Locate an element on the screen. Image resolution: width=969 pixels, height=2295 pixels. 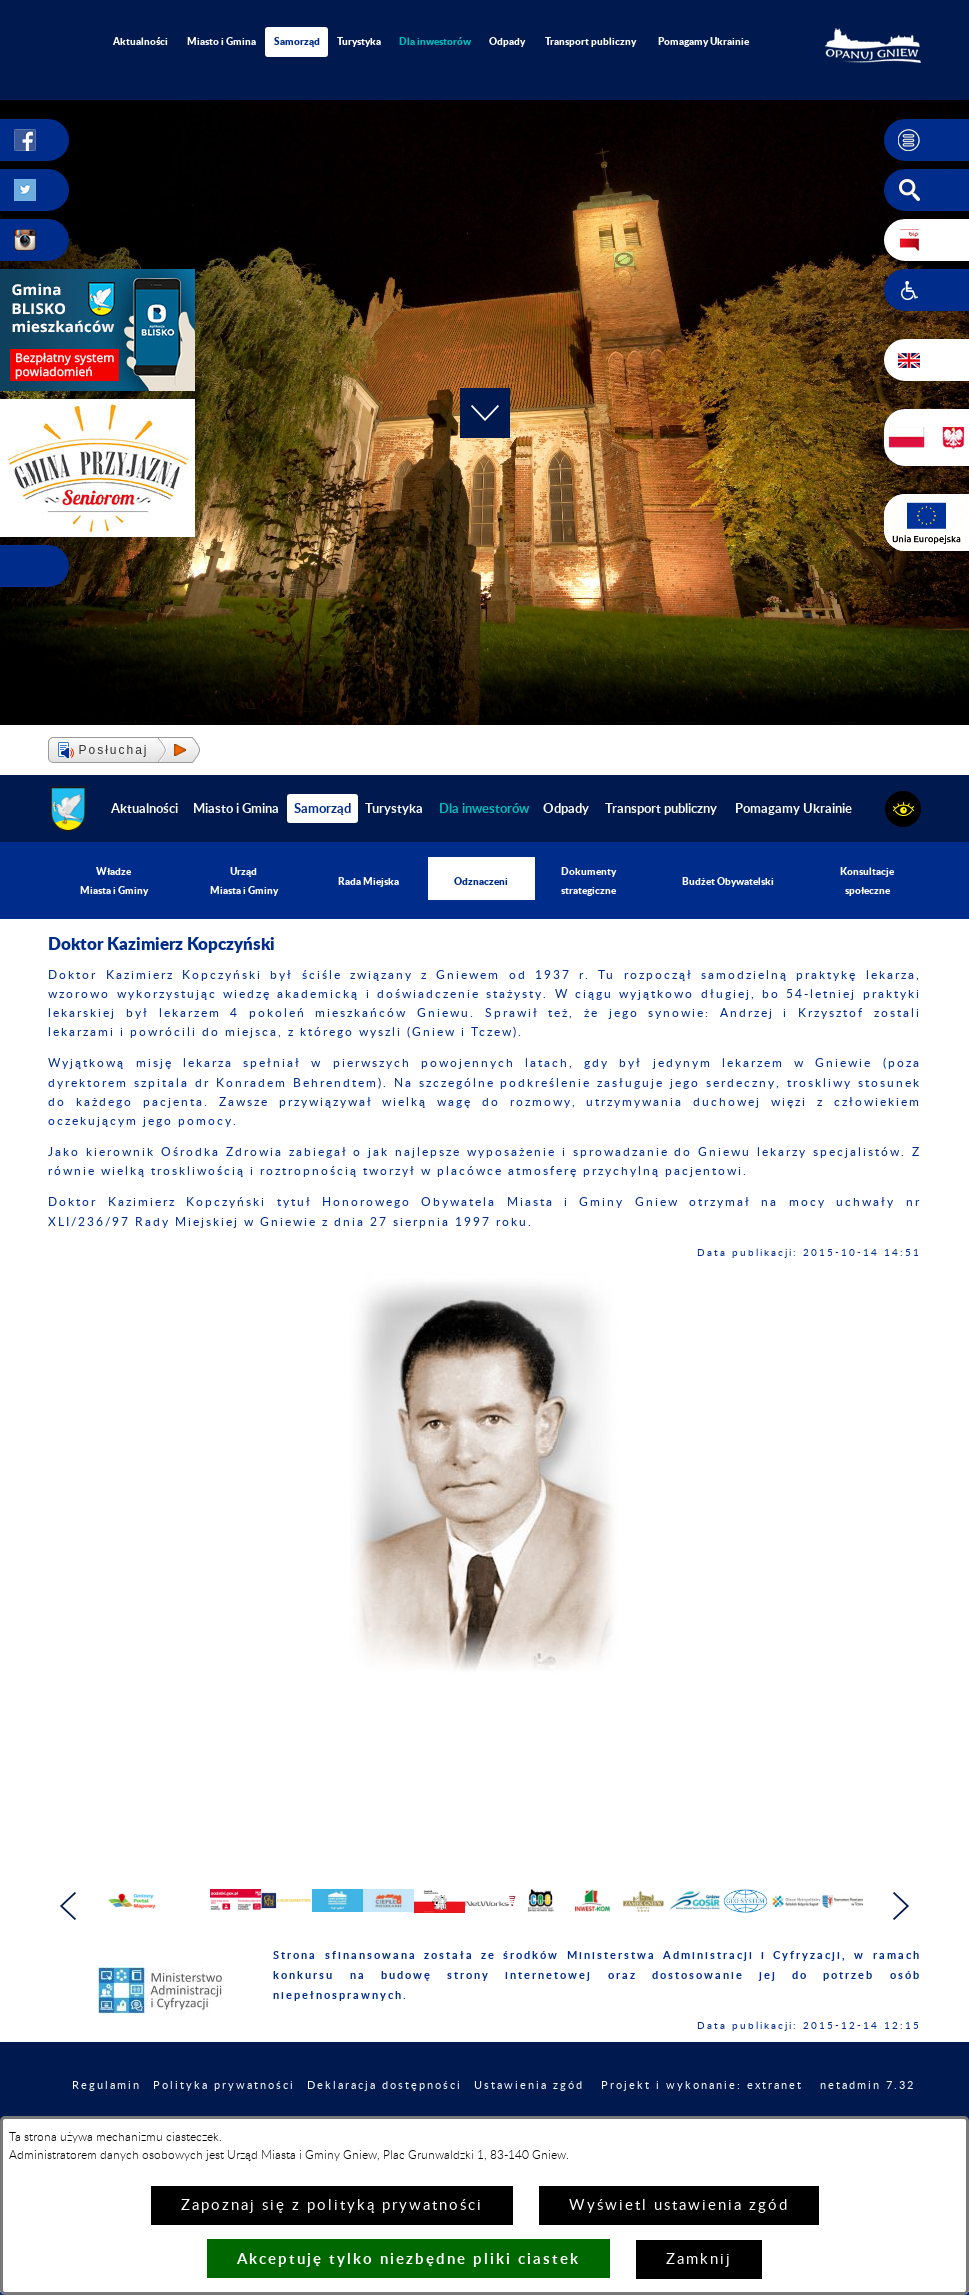
Odpady [menuitem] is located at coordinates (507, 41).